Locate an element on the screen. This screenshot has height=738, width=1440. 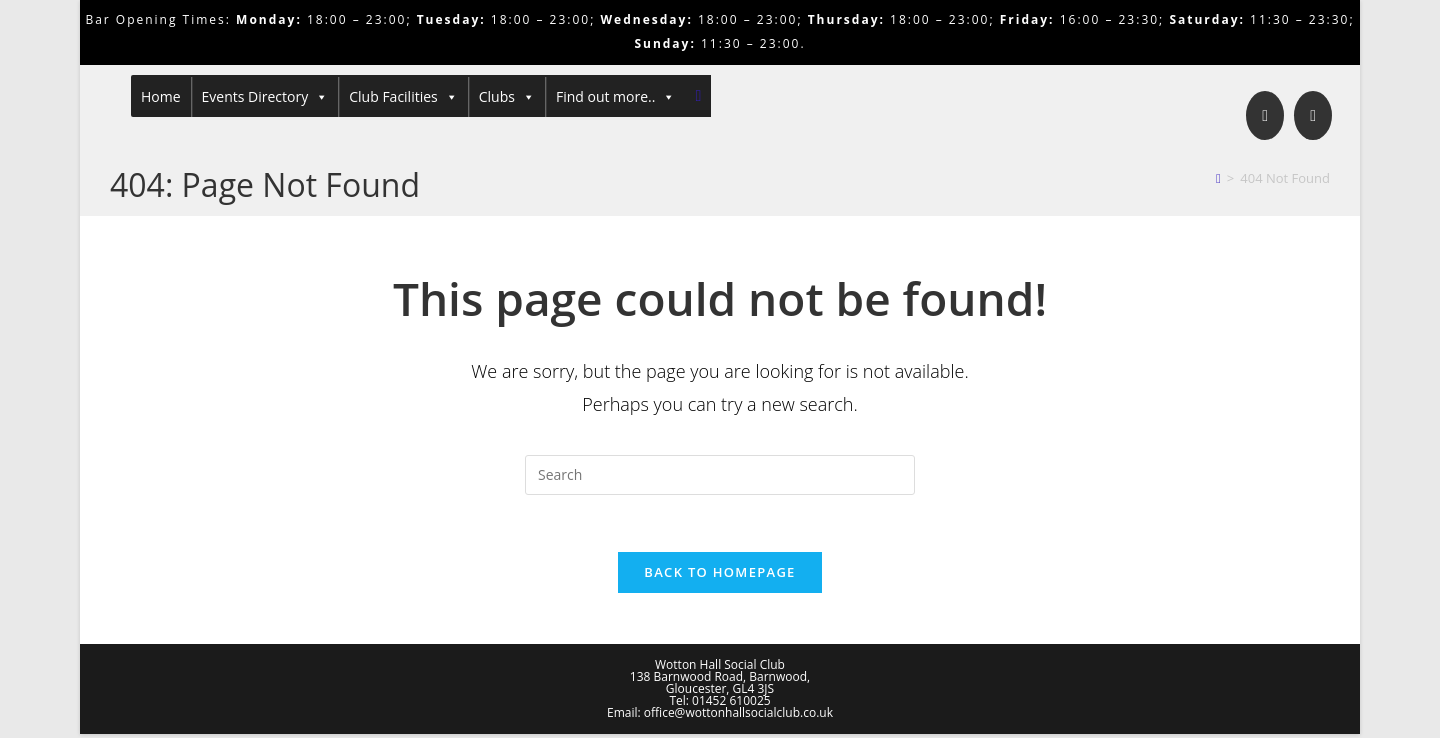
Events Directory is located at coordinates (265, 97).